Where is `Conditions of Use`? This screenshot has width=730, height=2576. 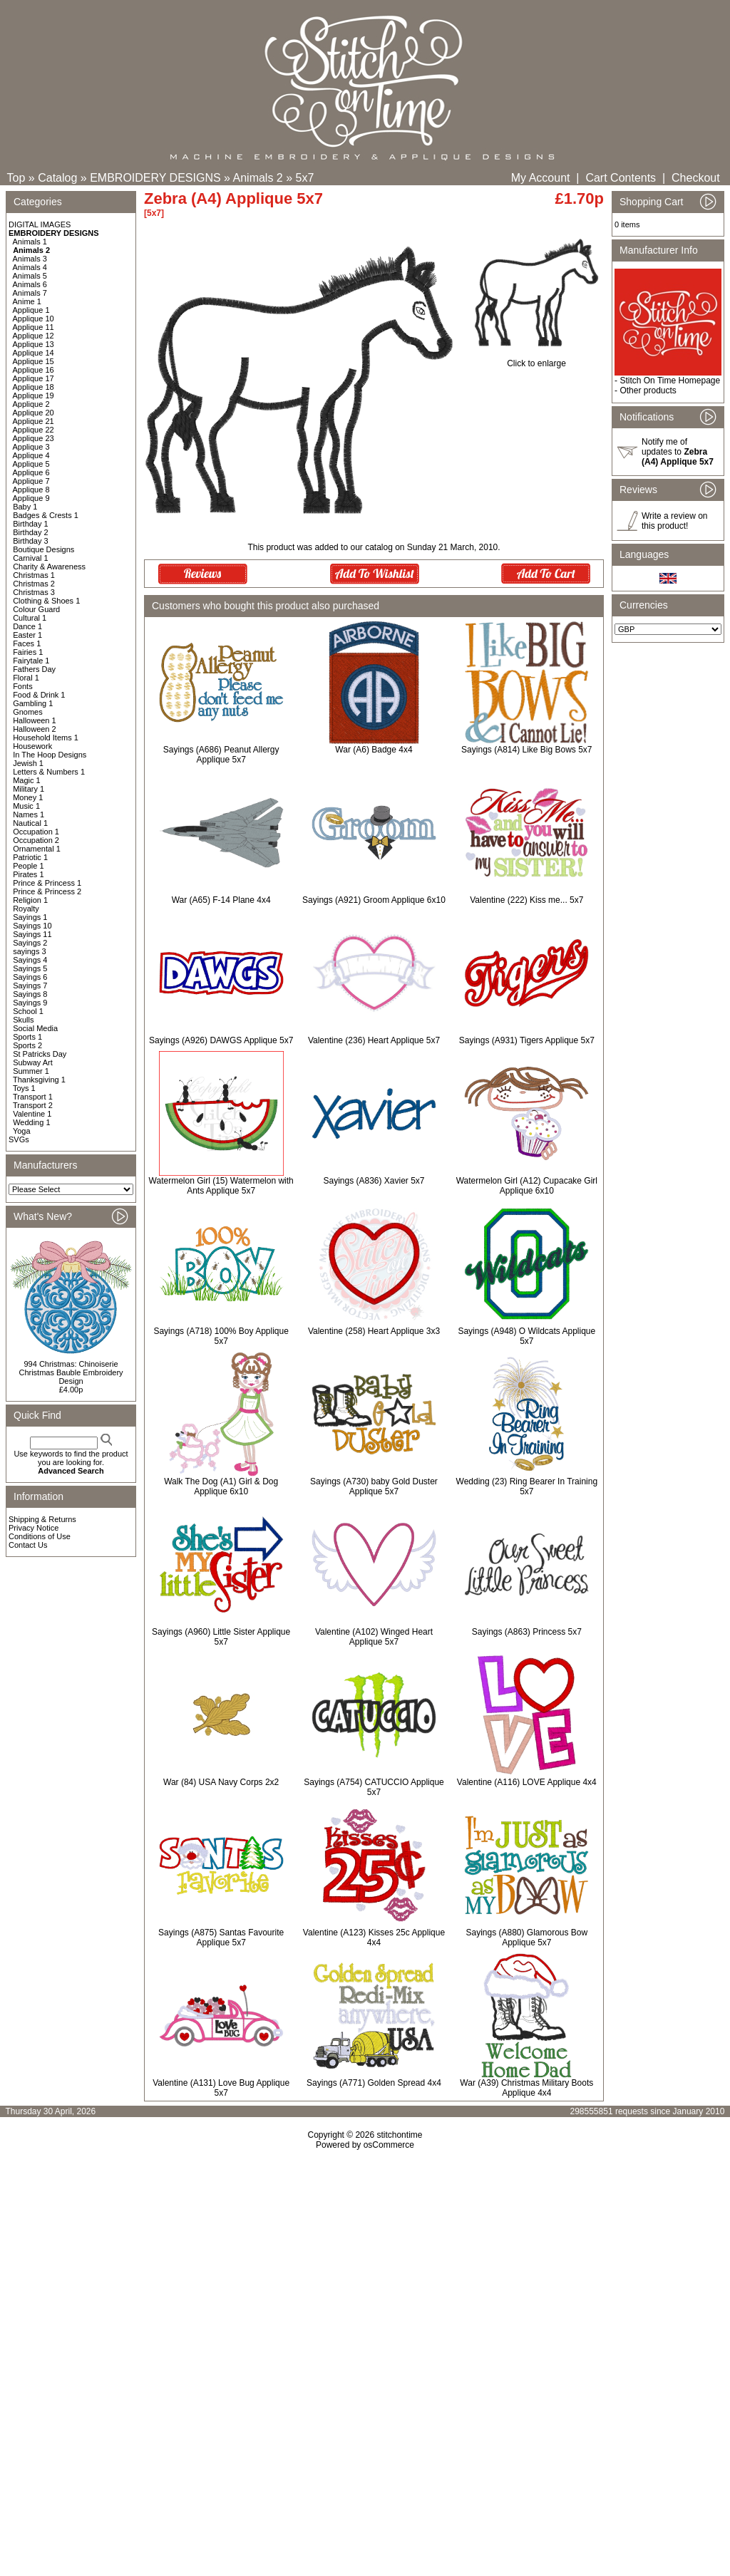
Conditions of Use is located at coordinates (40, 1536).